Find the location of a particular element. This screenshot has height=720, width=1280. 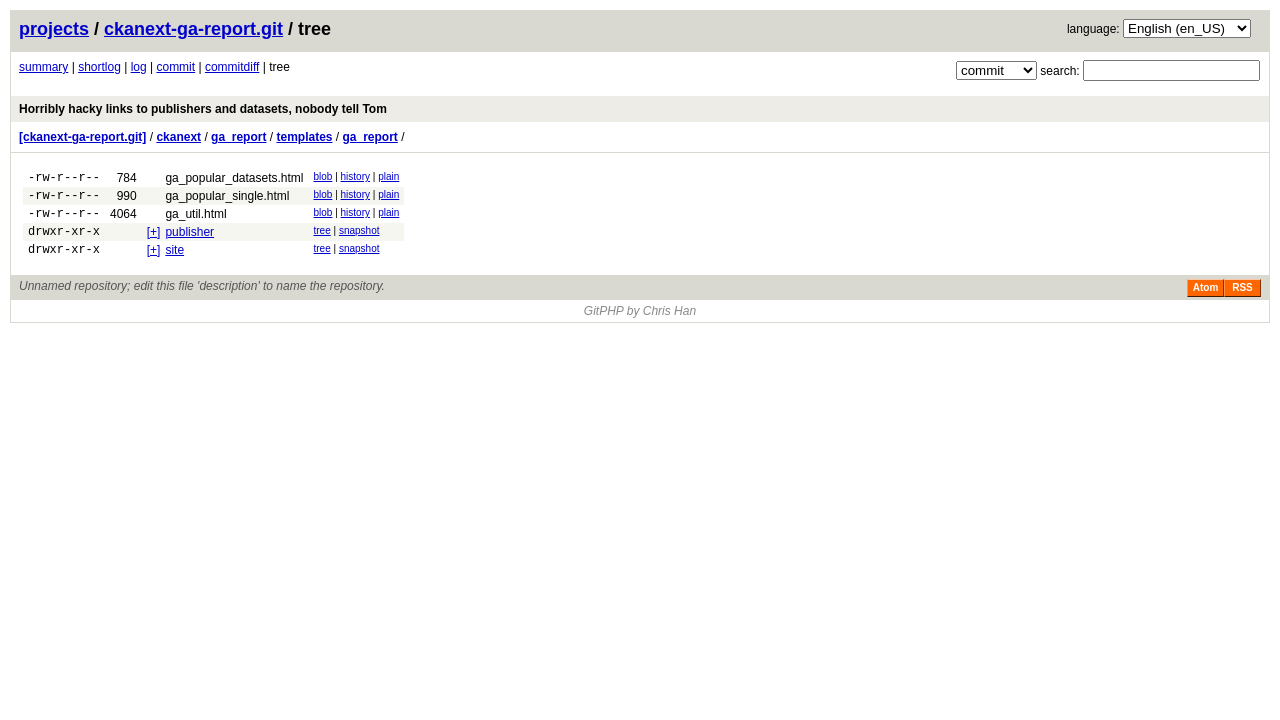

history is located at coordinates (355, 176).